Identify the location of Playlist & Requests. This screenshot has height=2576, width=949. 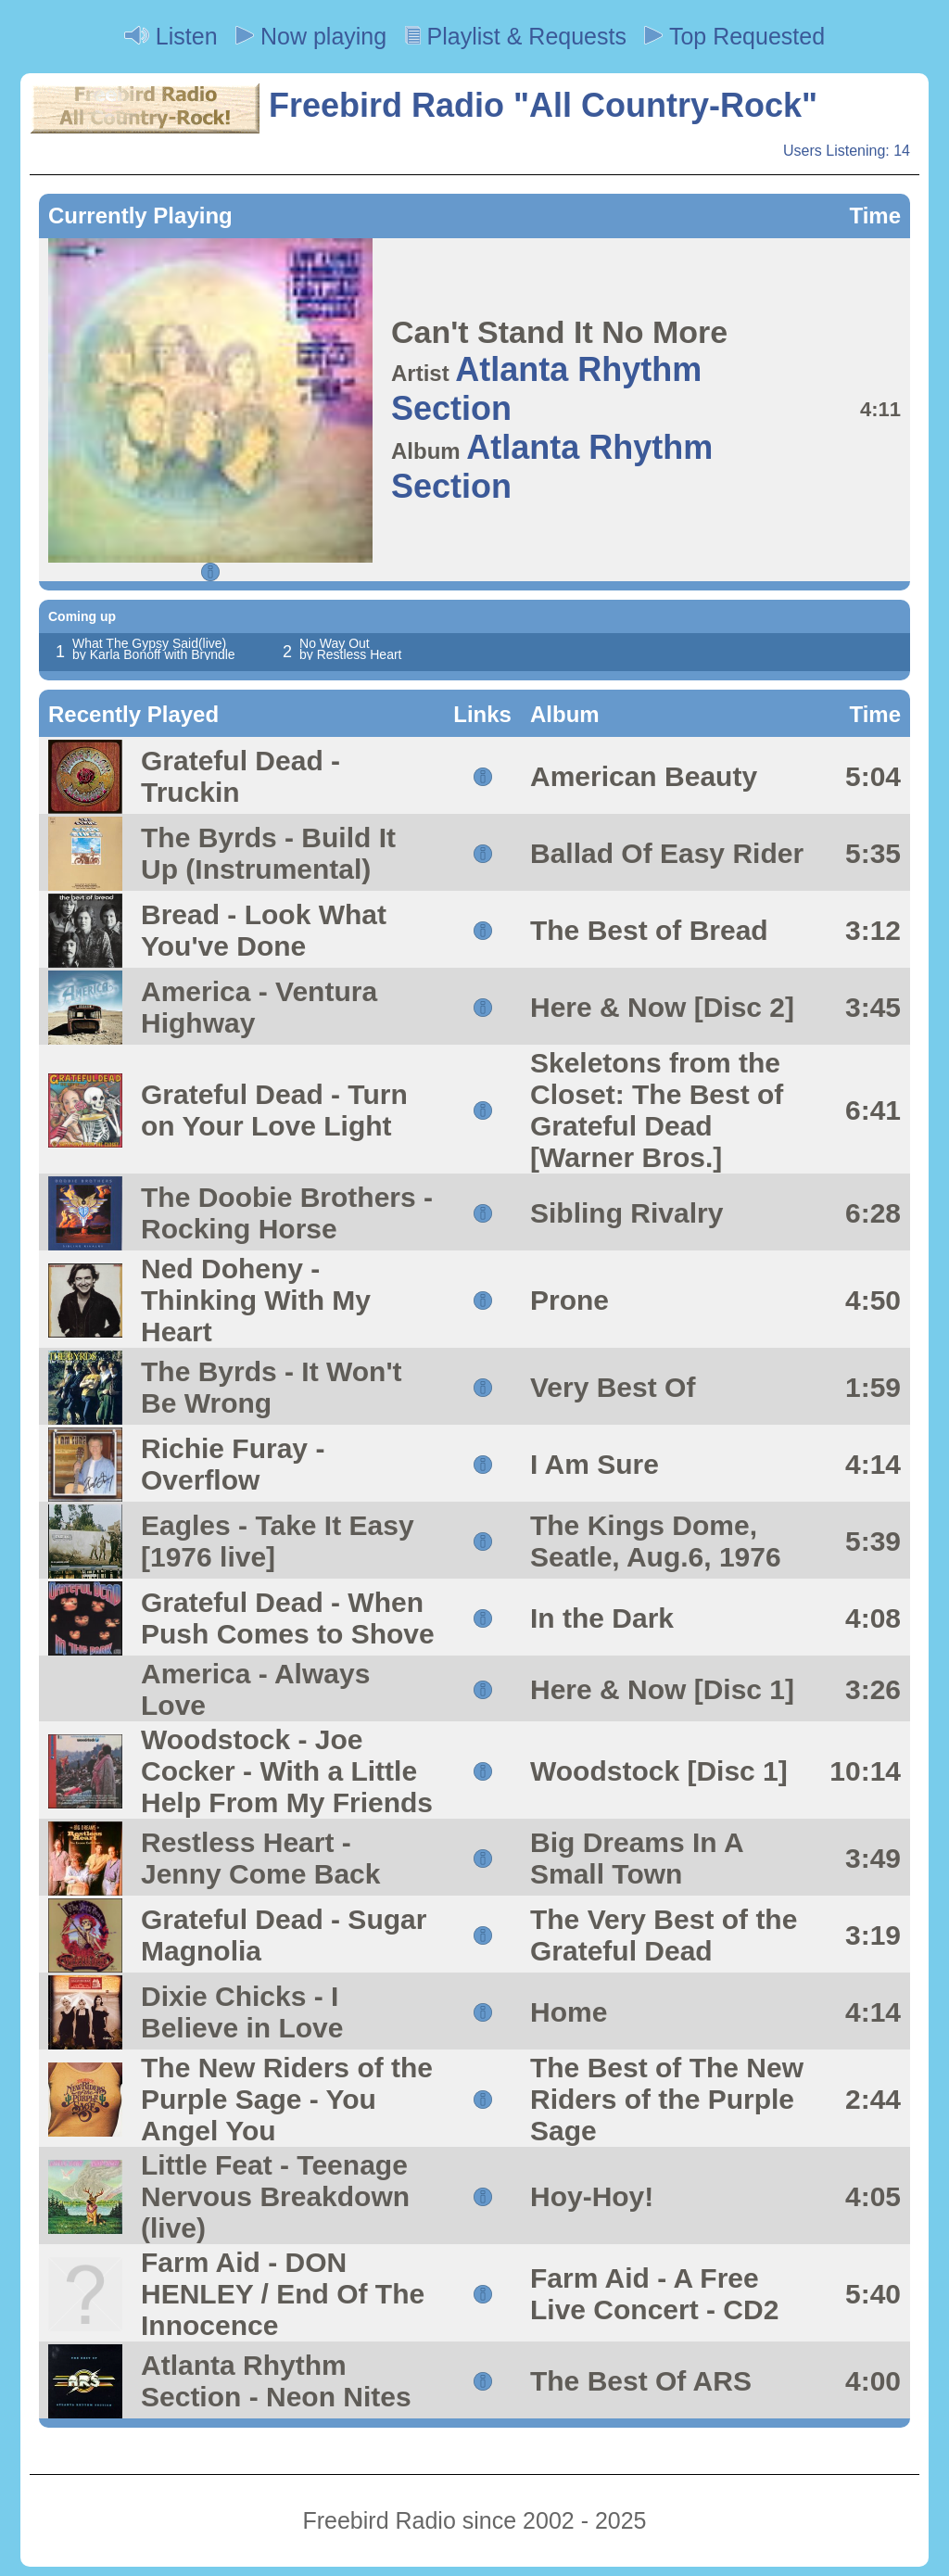
(515, 36).